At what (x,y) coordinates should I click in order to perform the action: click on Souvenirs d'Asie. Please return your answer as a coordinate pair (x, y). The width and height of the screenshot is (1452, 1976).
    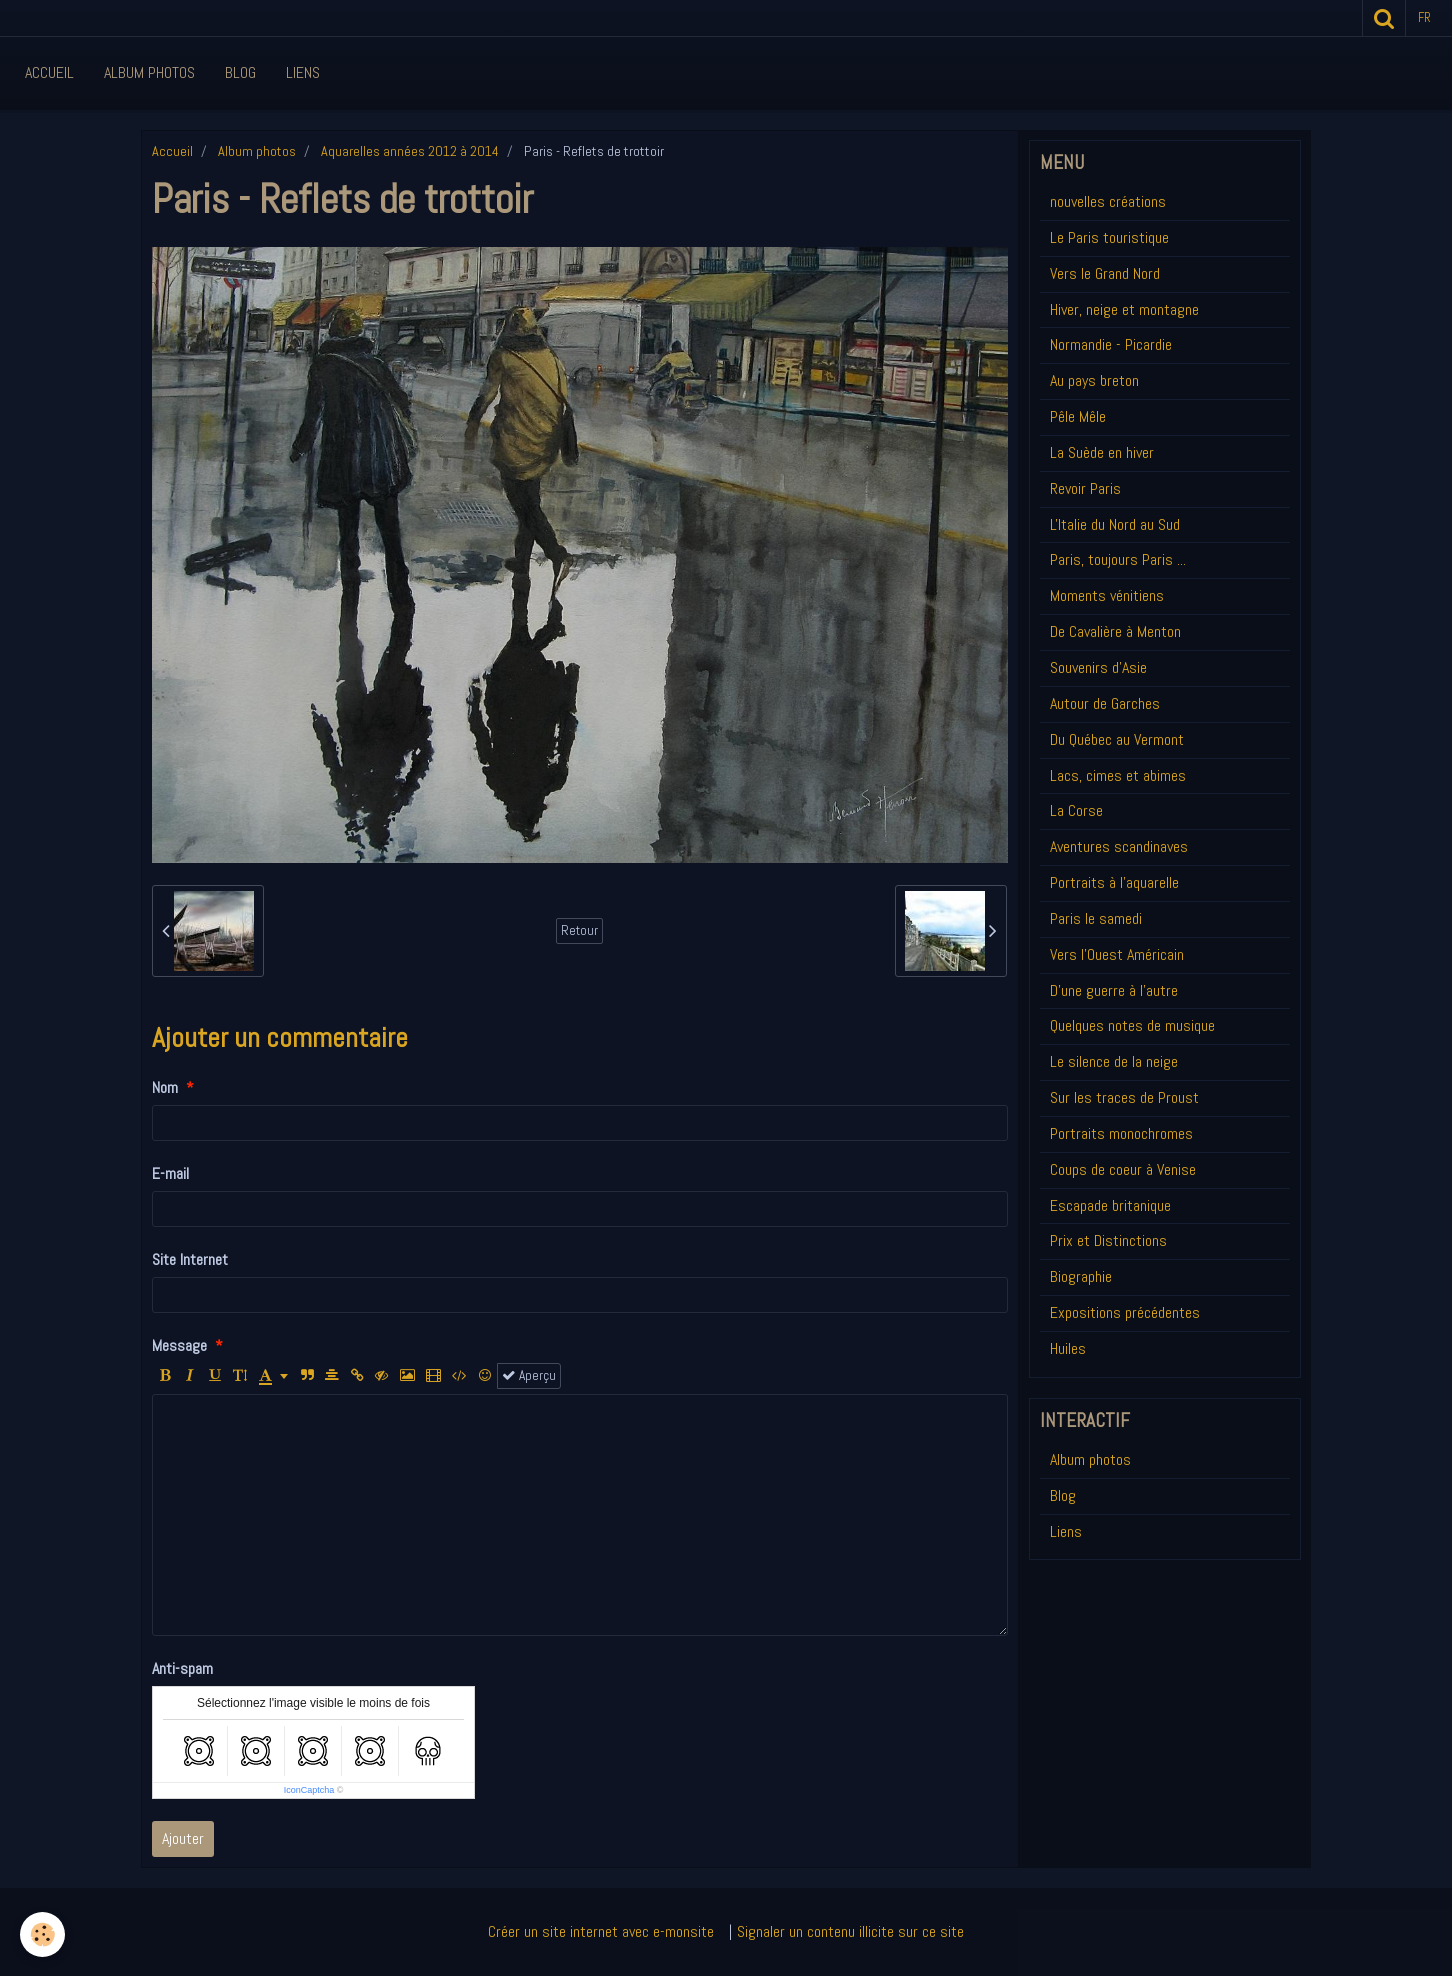
    Looking at the image, I should click on (1098, 667).